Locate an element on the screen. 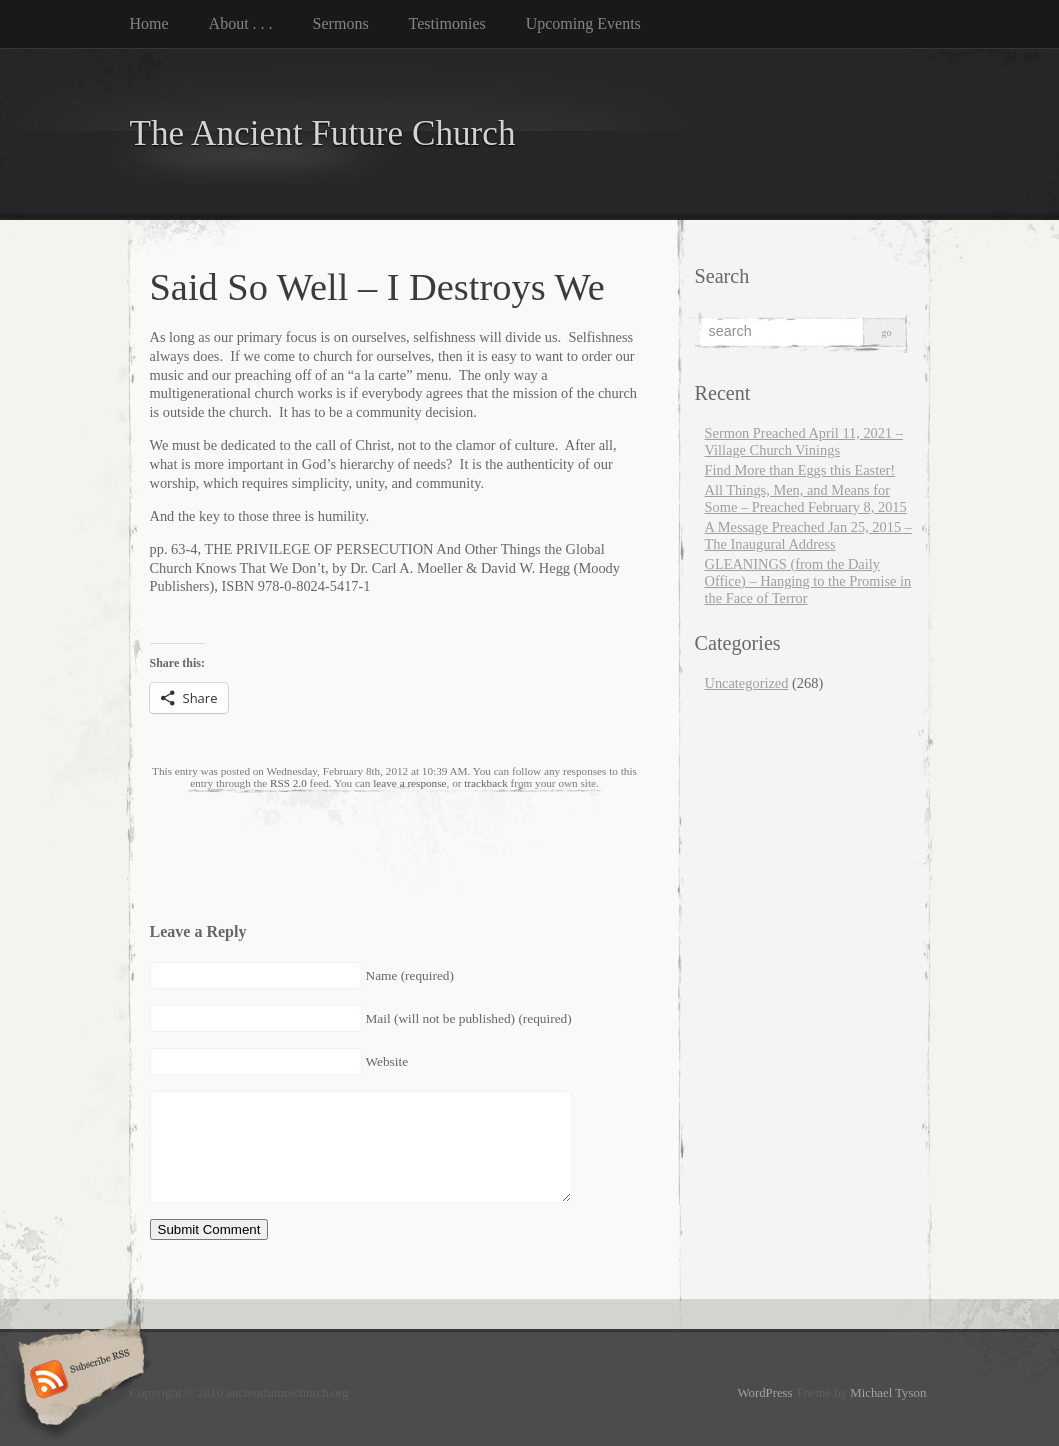 The height and width of the screenshot is (1446, 1059). All Things, Men, and Means for Some – Preached February 8, 2015 is located at coordinates (806, 498).